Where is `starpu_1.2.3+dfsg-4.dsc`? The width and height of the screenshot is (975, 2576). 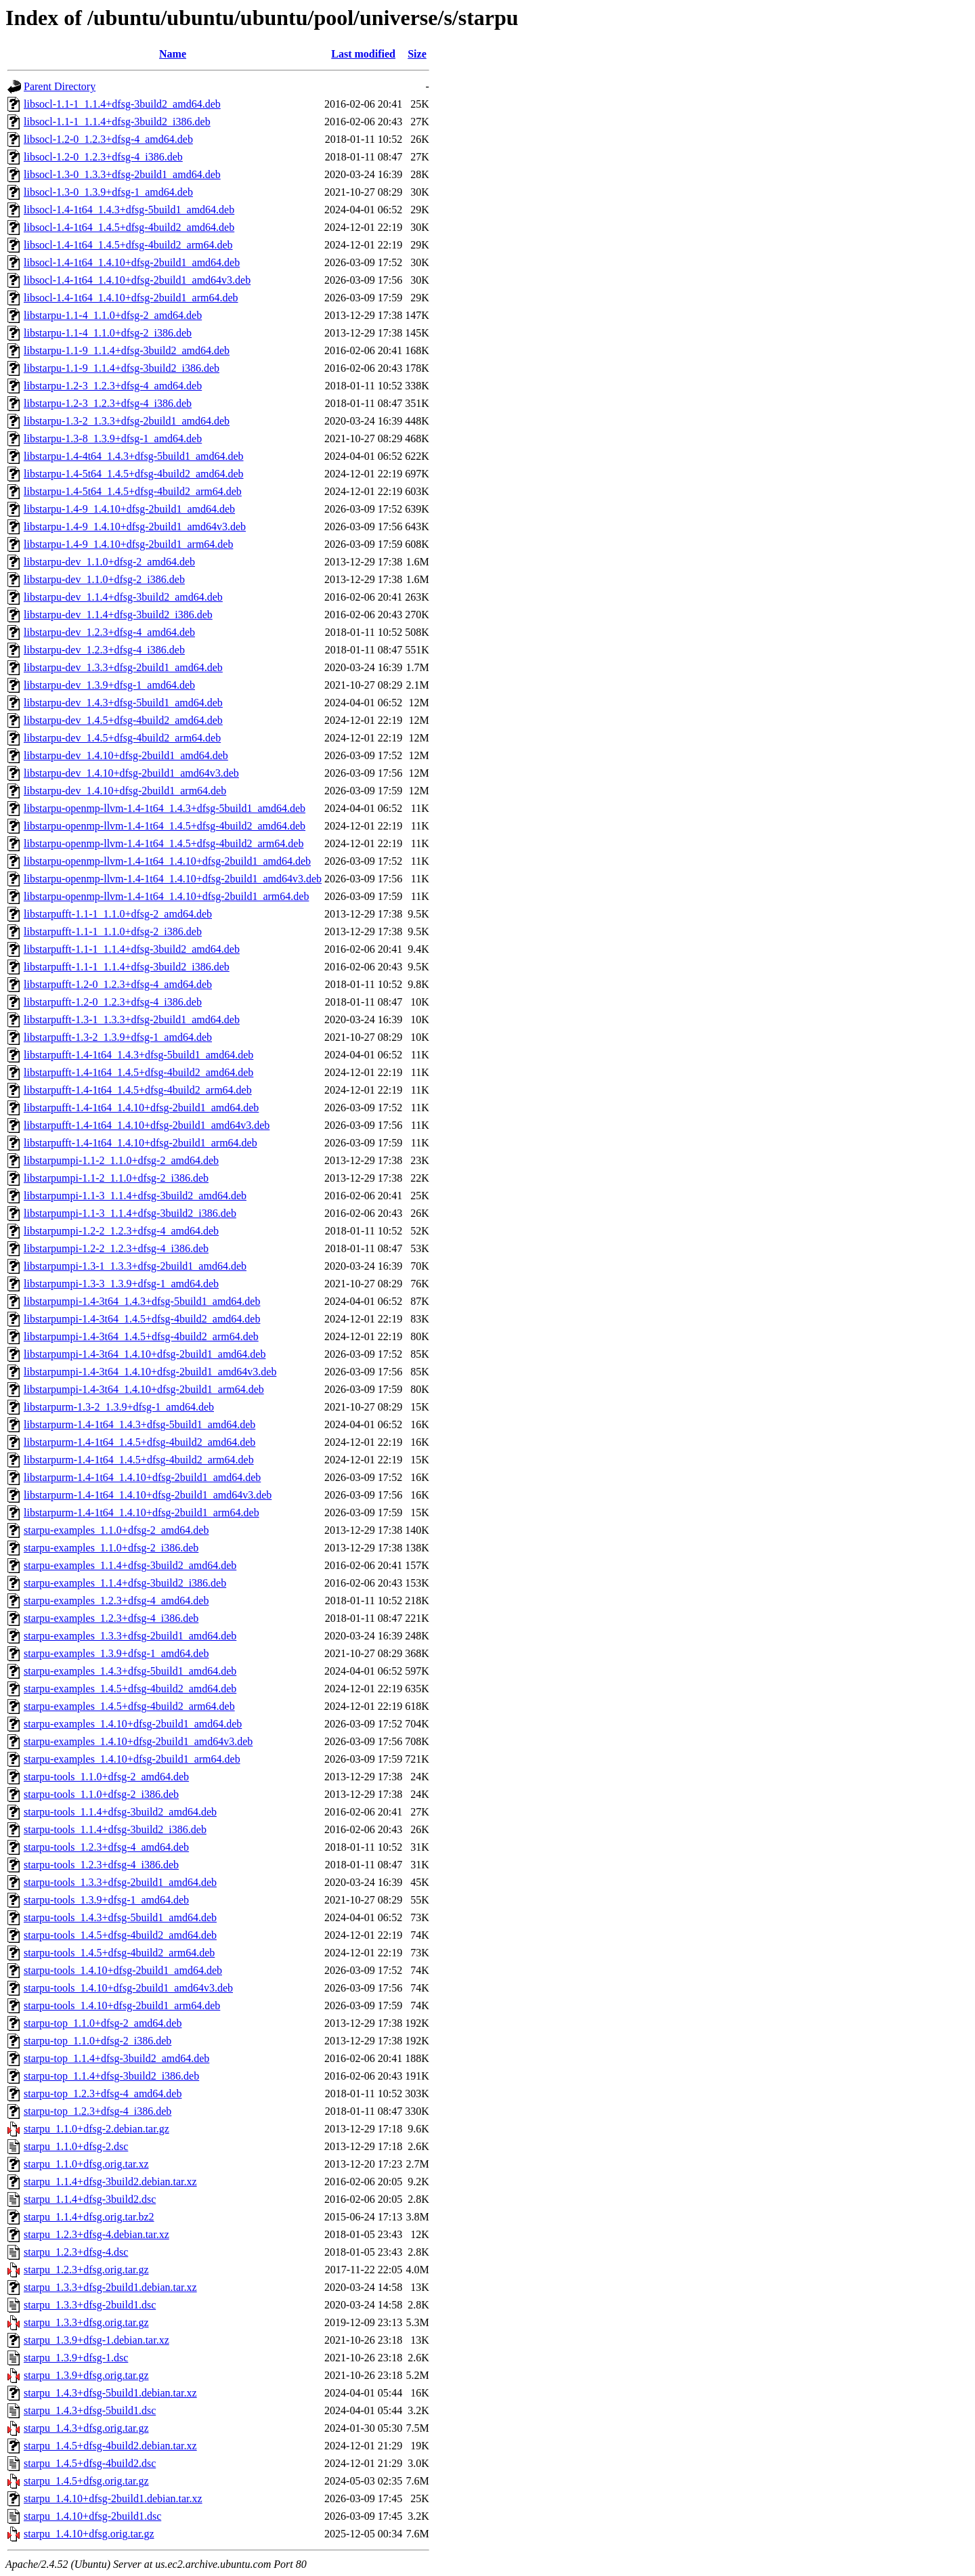
starpu_1.2.3+dfsg-4.dsc is located at coordinates (76, 2252).